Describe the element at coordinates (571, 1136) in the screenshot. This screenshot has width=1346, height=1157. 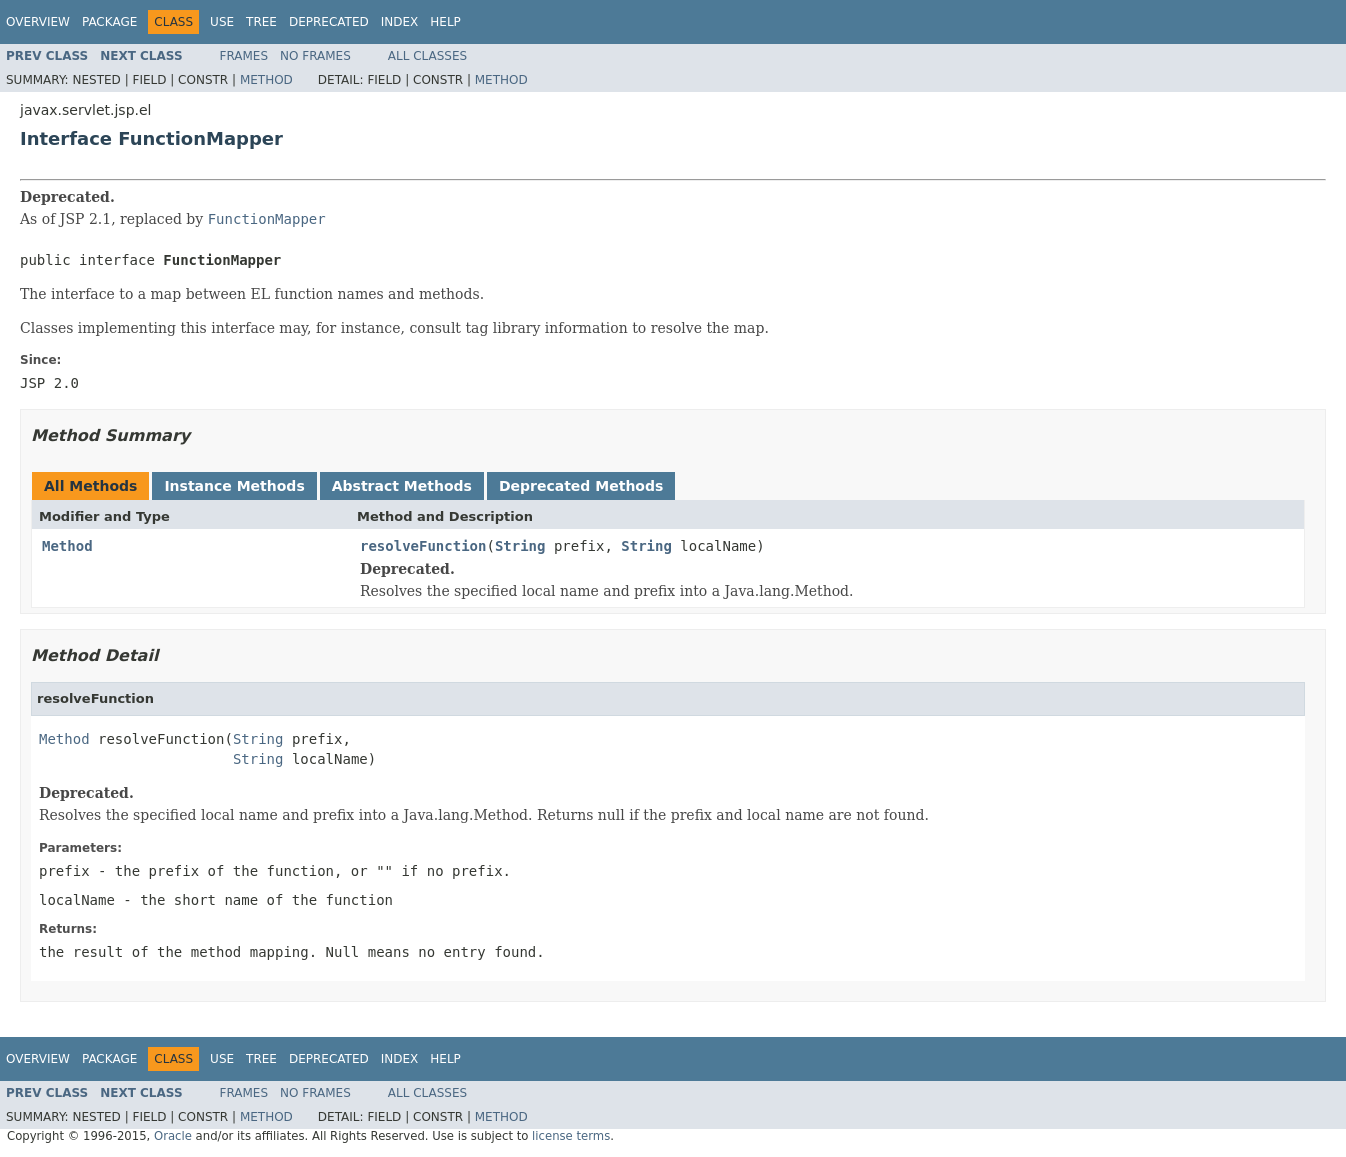
I see `license terms` at that location.